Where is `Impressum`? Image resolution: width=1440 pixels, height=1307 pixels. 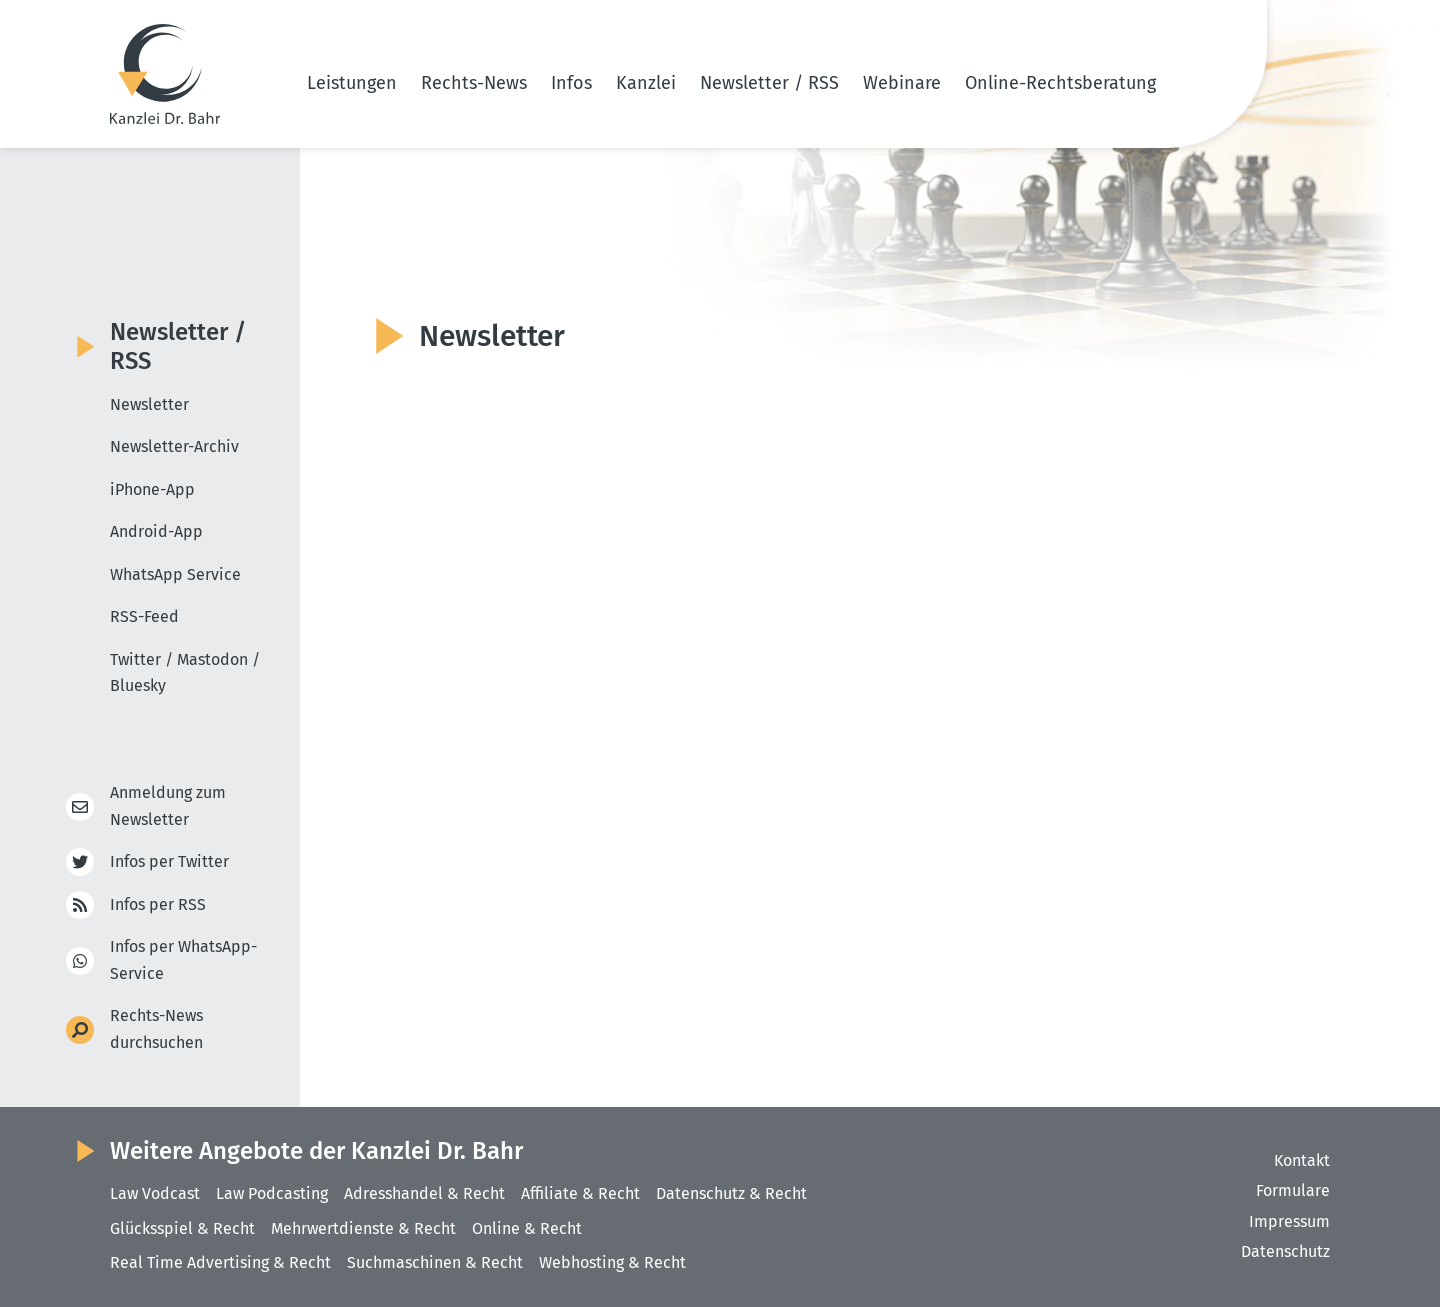
Impressum is located at coordinates (1289, 1221).